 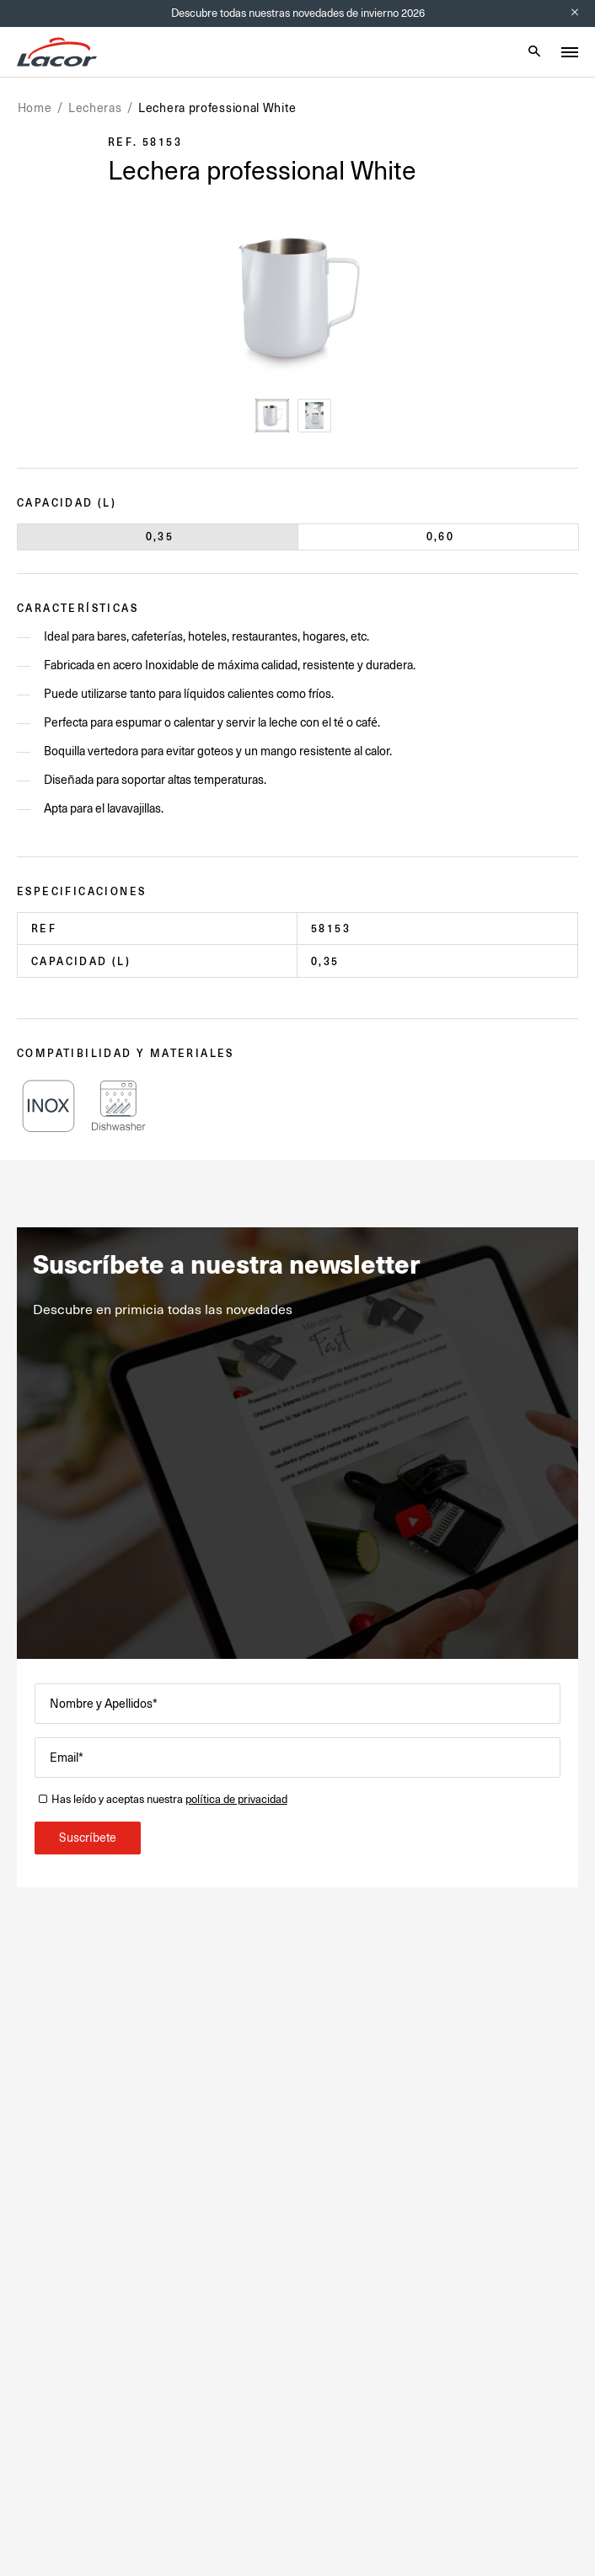 I want to click on Has leído y aceptas nuestra, so click(x=169, y=1799).